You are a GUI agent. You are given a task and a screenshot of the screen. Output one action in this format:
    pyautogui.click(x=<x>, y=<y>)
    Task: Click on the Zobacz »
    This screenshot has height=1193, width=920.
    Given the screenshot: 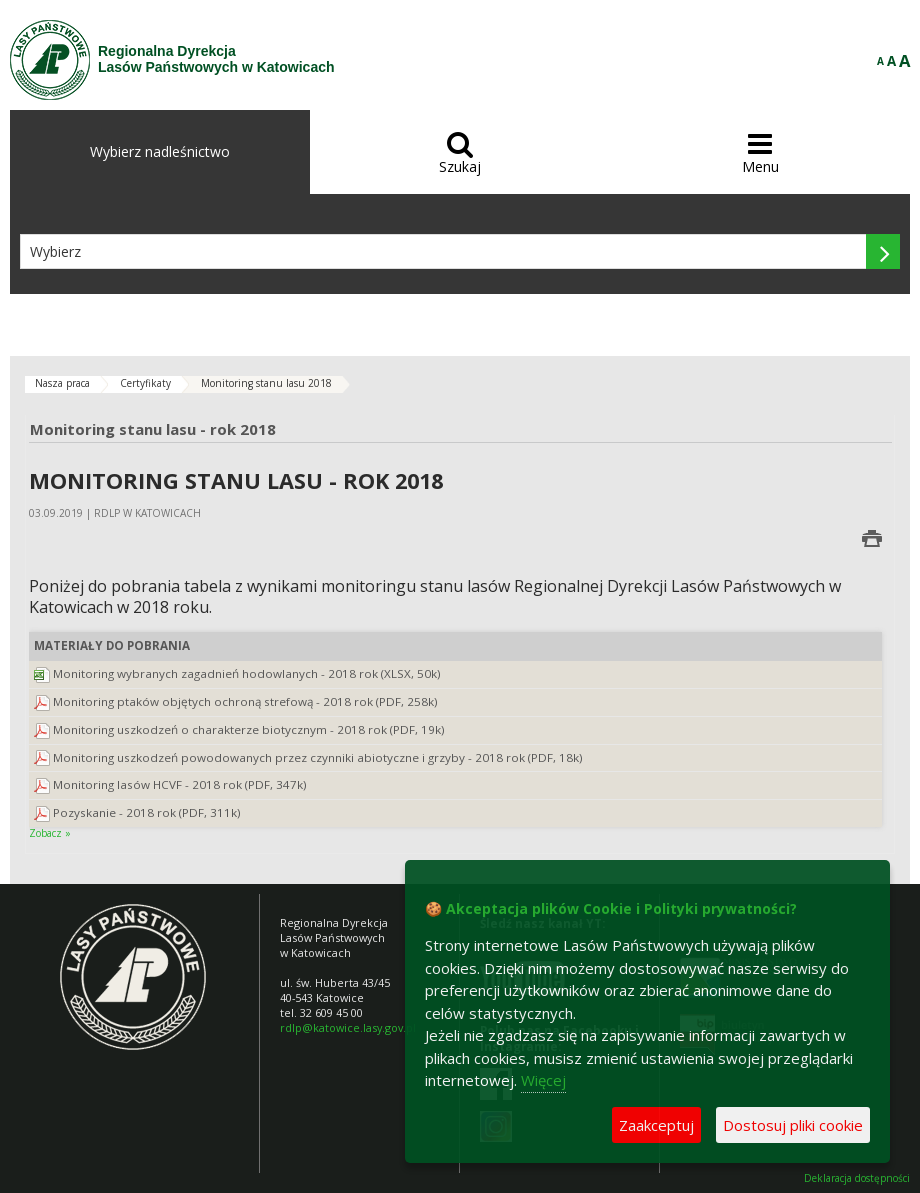 What is the action you would take?
    pyautogui.click(x=50, y=833)
    